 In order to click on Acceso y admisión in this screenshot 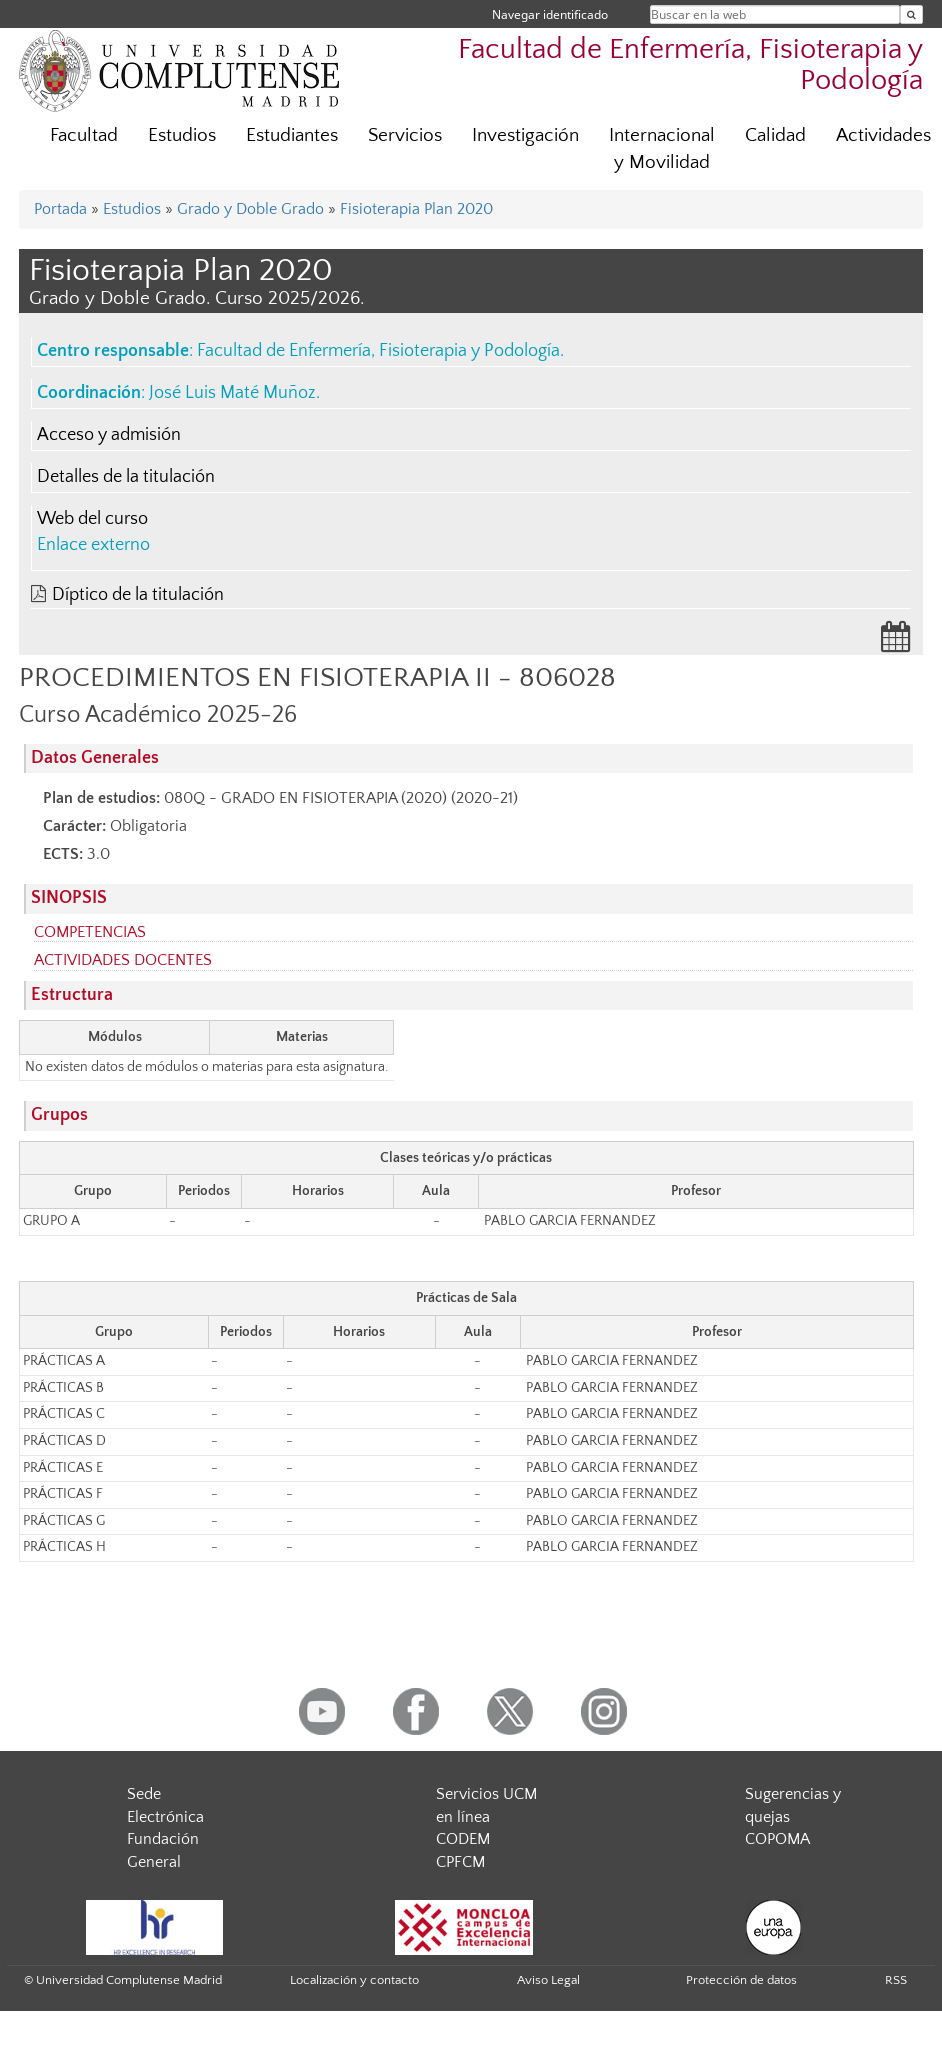, I will do `click(109, 435)`.